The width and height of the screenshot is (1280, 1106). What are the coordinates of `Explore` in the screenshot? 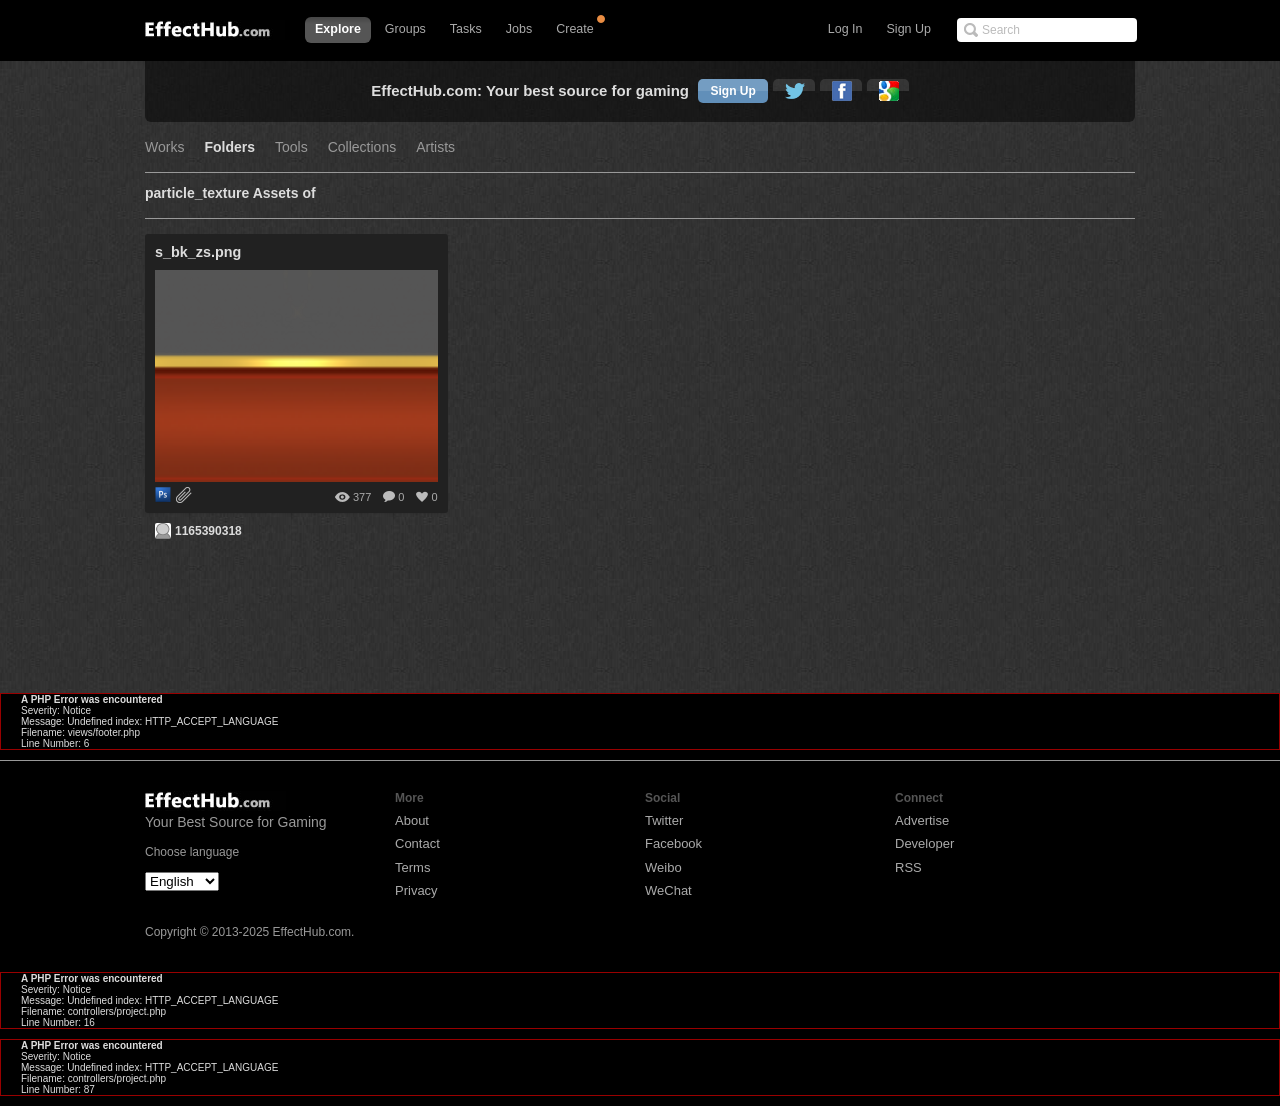 It's located at (338, 29).